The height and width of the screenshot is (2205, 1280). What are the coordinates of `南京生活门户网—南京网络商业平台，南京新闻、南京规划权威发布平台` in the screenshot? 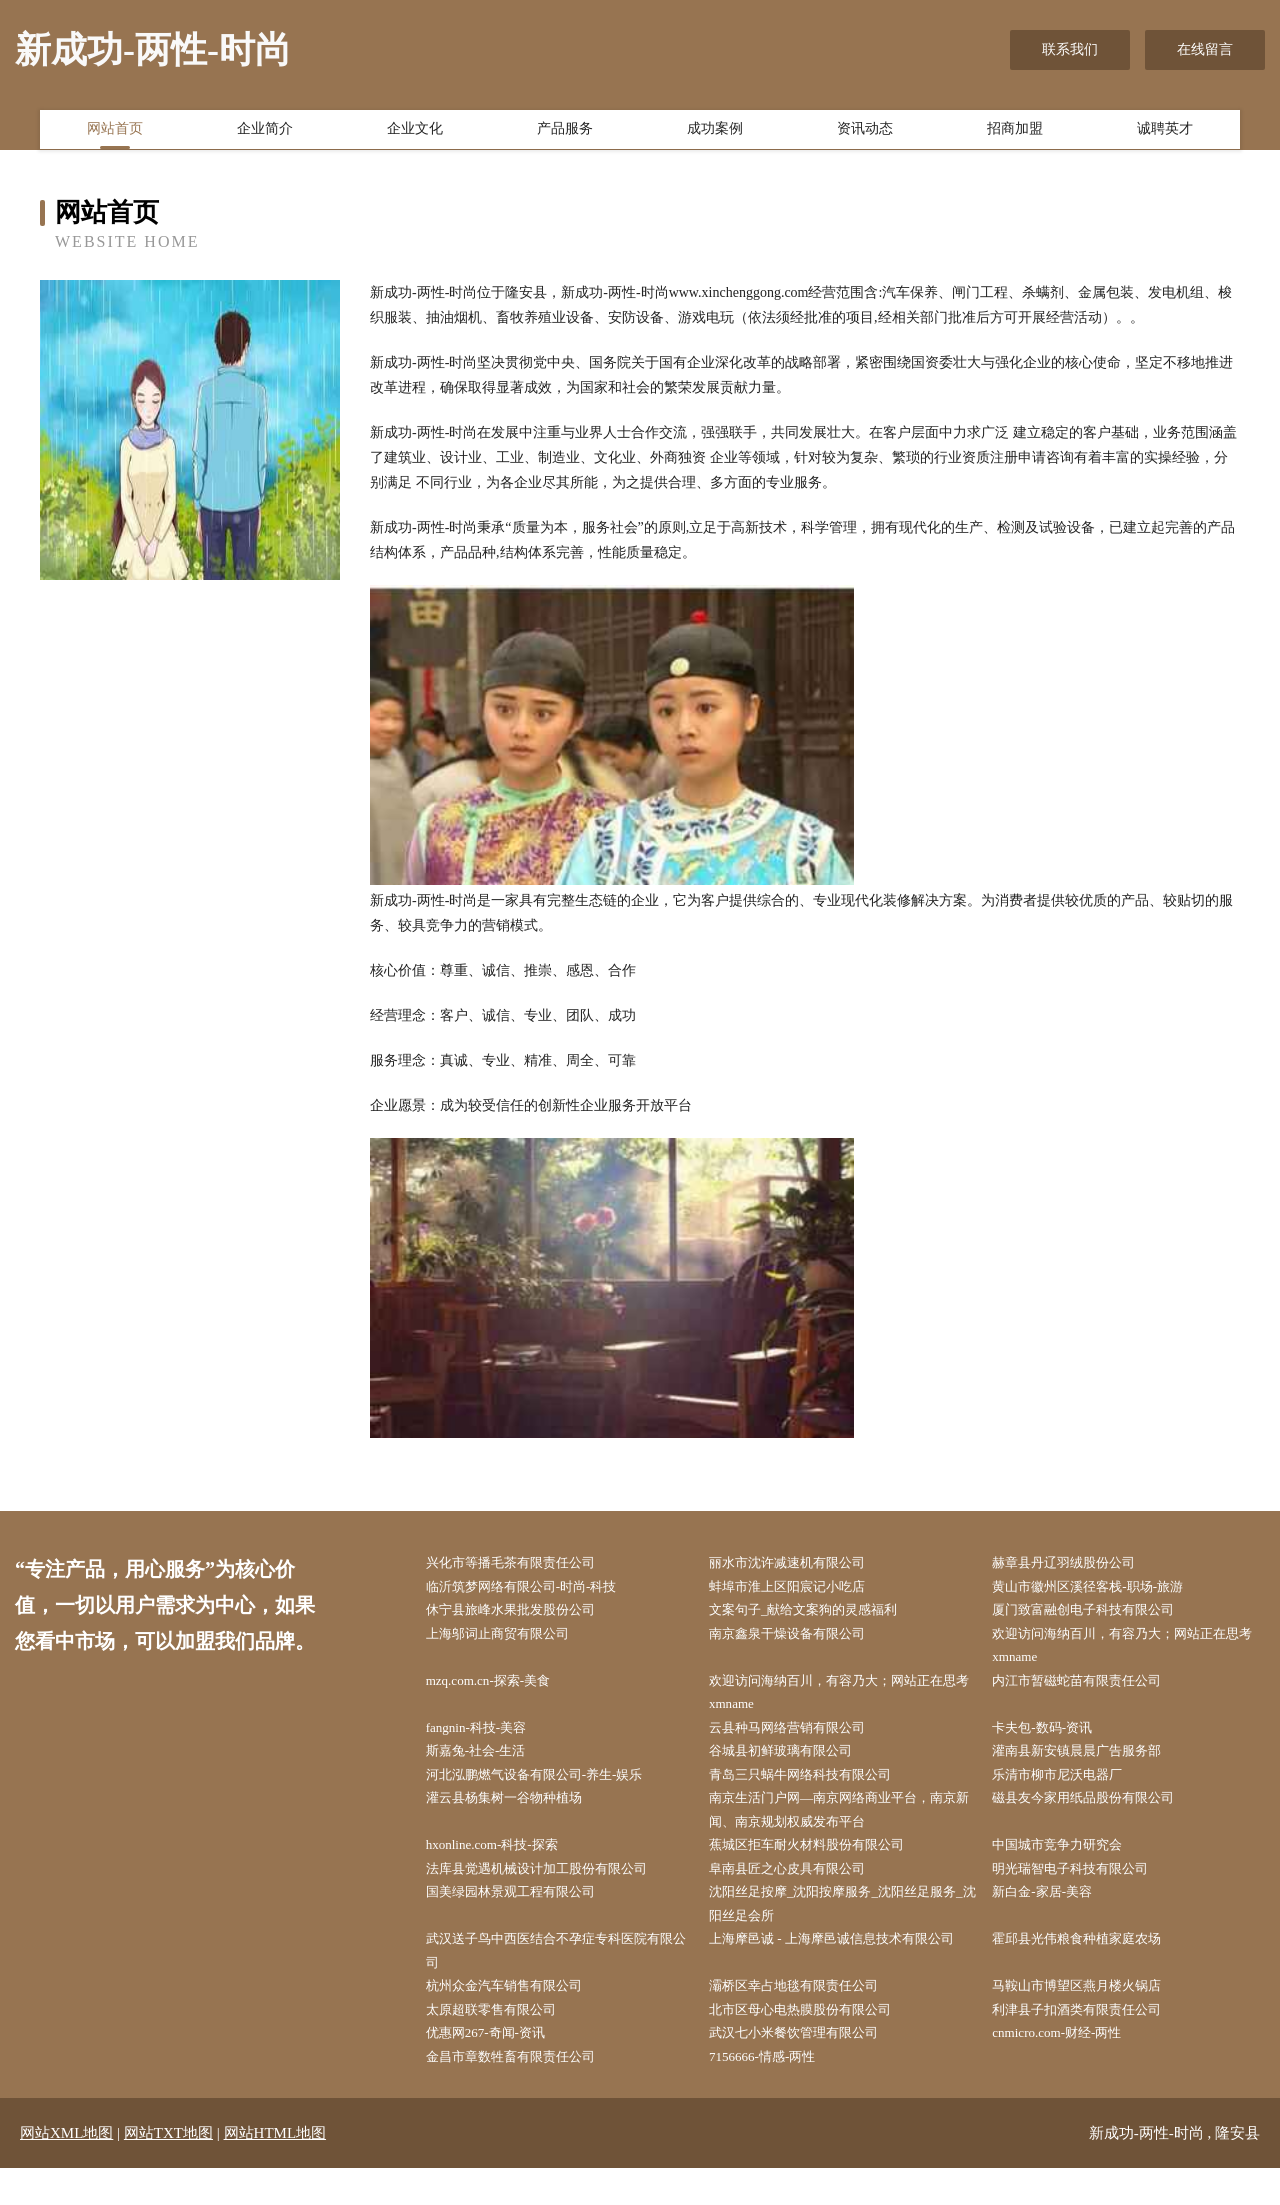 It's located at (844, 1828).